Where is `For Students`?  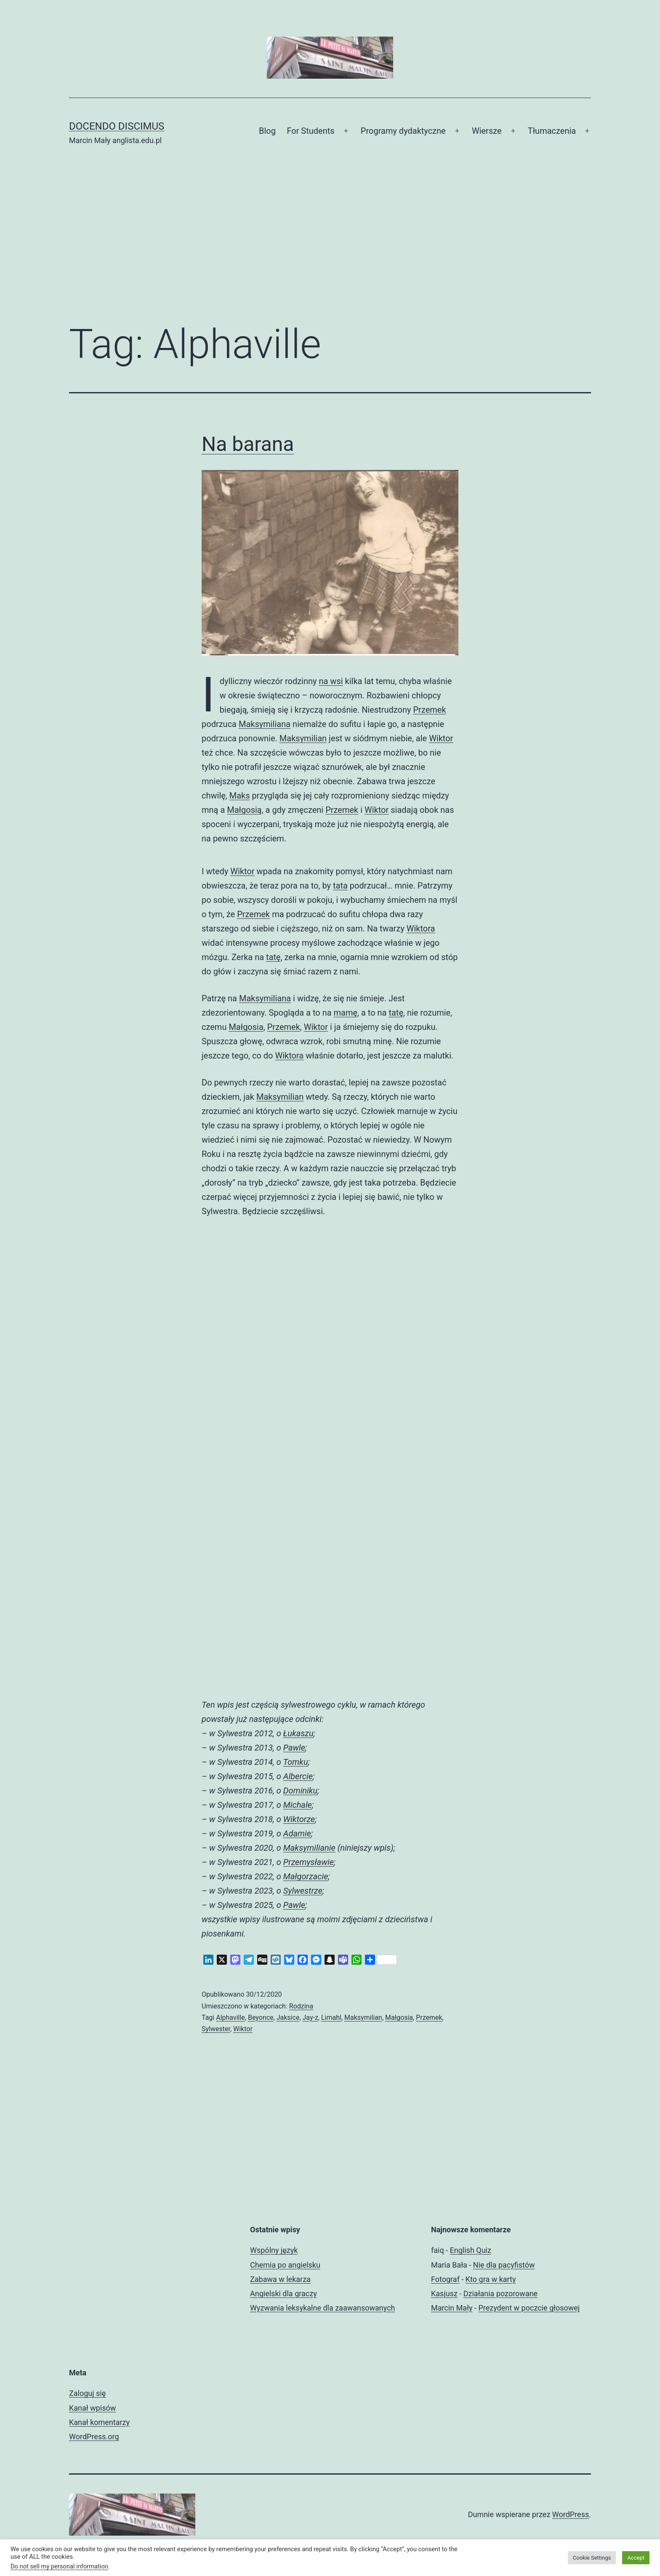
For Students is located at coordinates (310, 131).